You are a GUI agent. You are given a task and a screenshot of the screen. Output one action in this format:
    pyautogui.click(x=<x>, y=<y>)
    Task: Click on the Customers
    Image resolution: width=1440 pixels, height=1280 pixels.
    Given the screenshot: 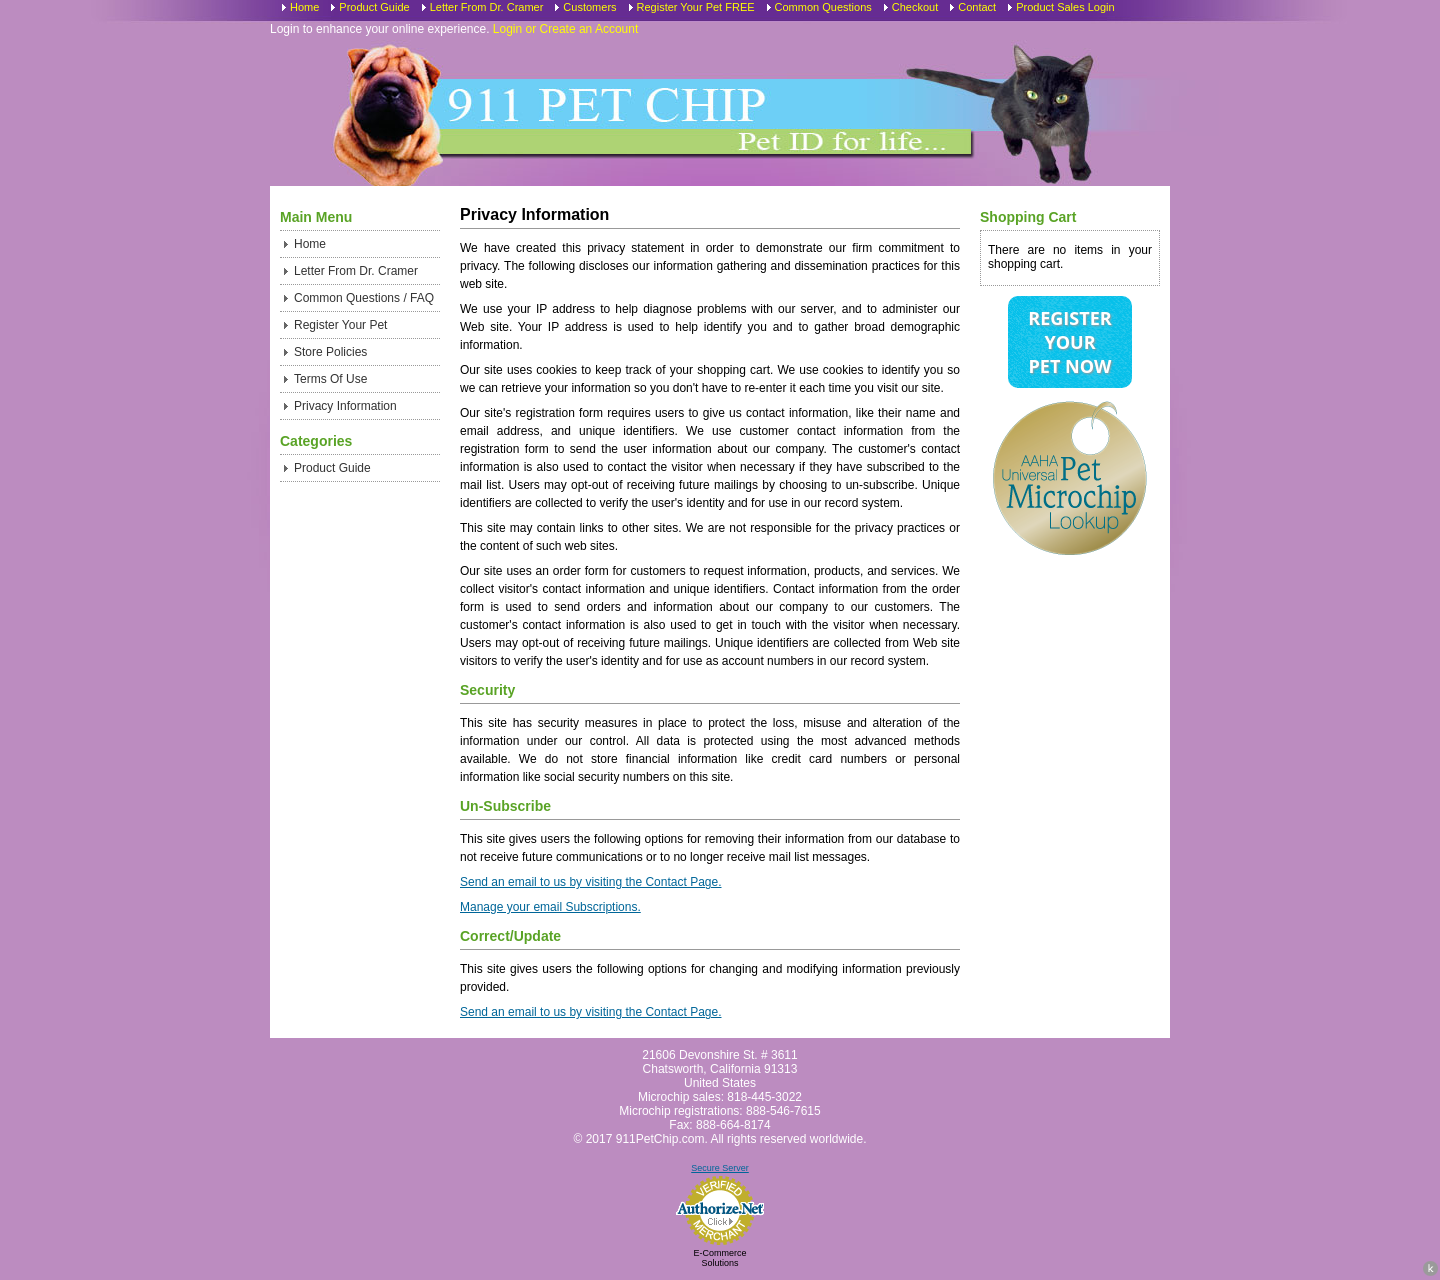 What is the action you would take?
    pyautogui.click(x=589, y=7)
    